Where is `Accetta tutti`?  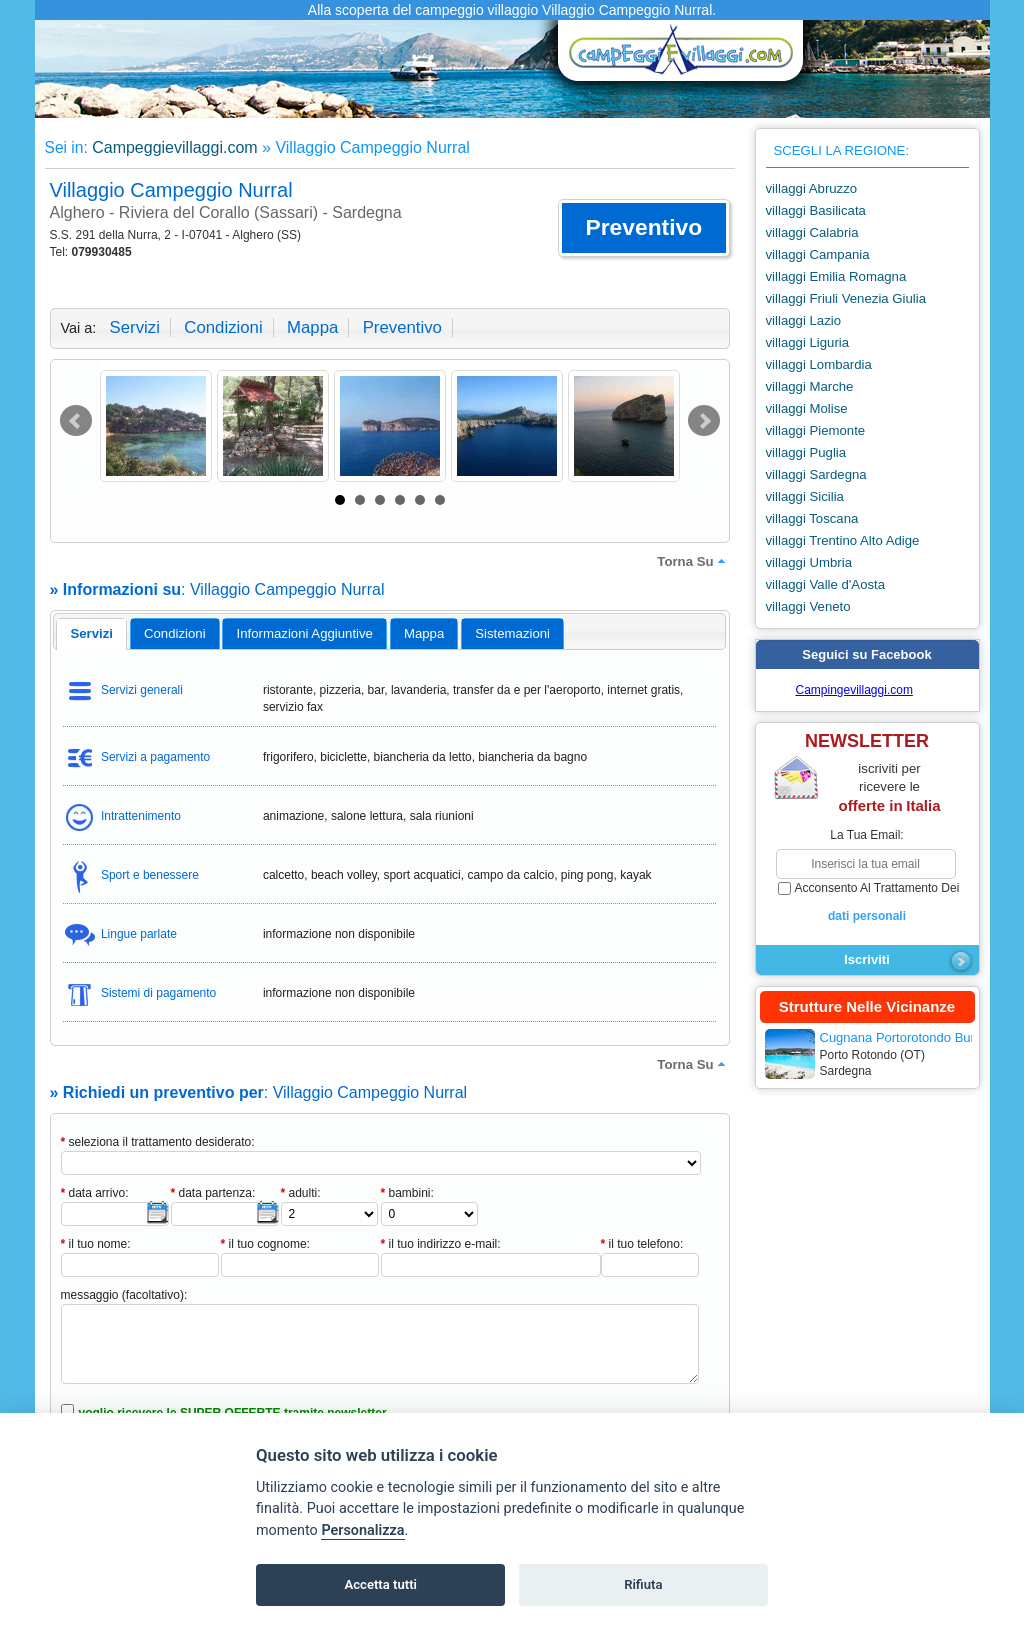 Accetta tutti is located at coordinates (380, 1584).